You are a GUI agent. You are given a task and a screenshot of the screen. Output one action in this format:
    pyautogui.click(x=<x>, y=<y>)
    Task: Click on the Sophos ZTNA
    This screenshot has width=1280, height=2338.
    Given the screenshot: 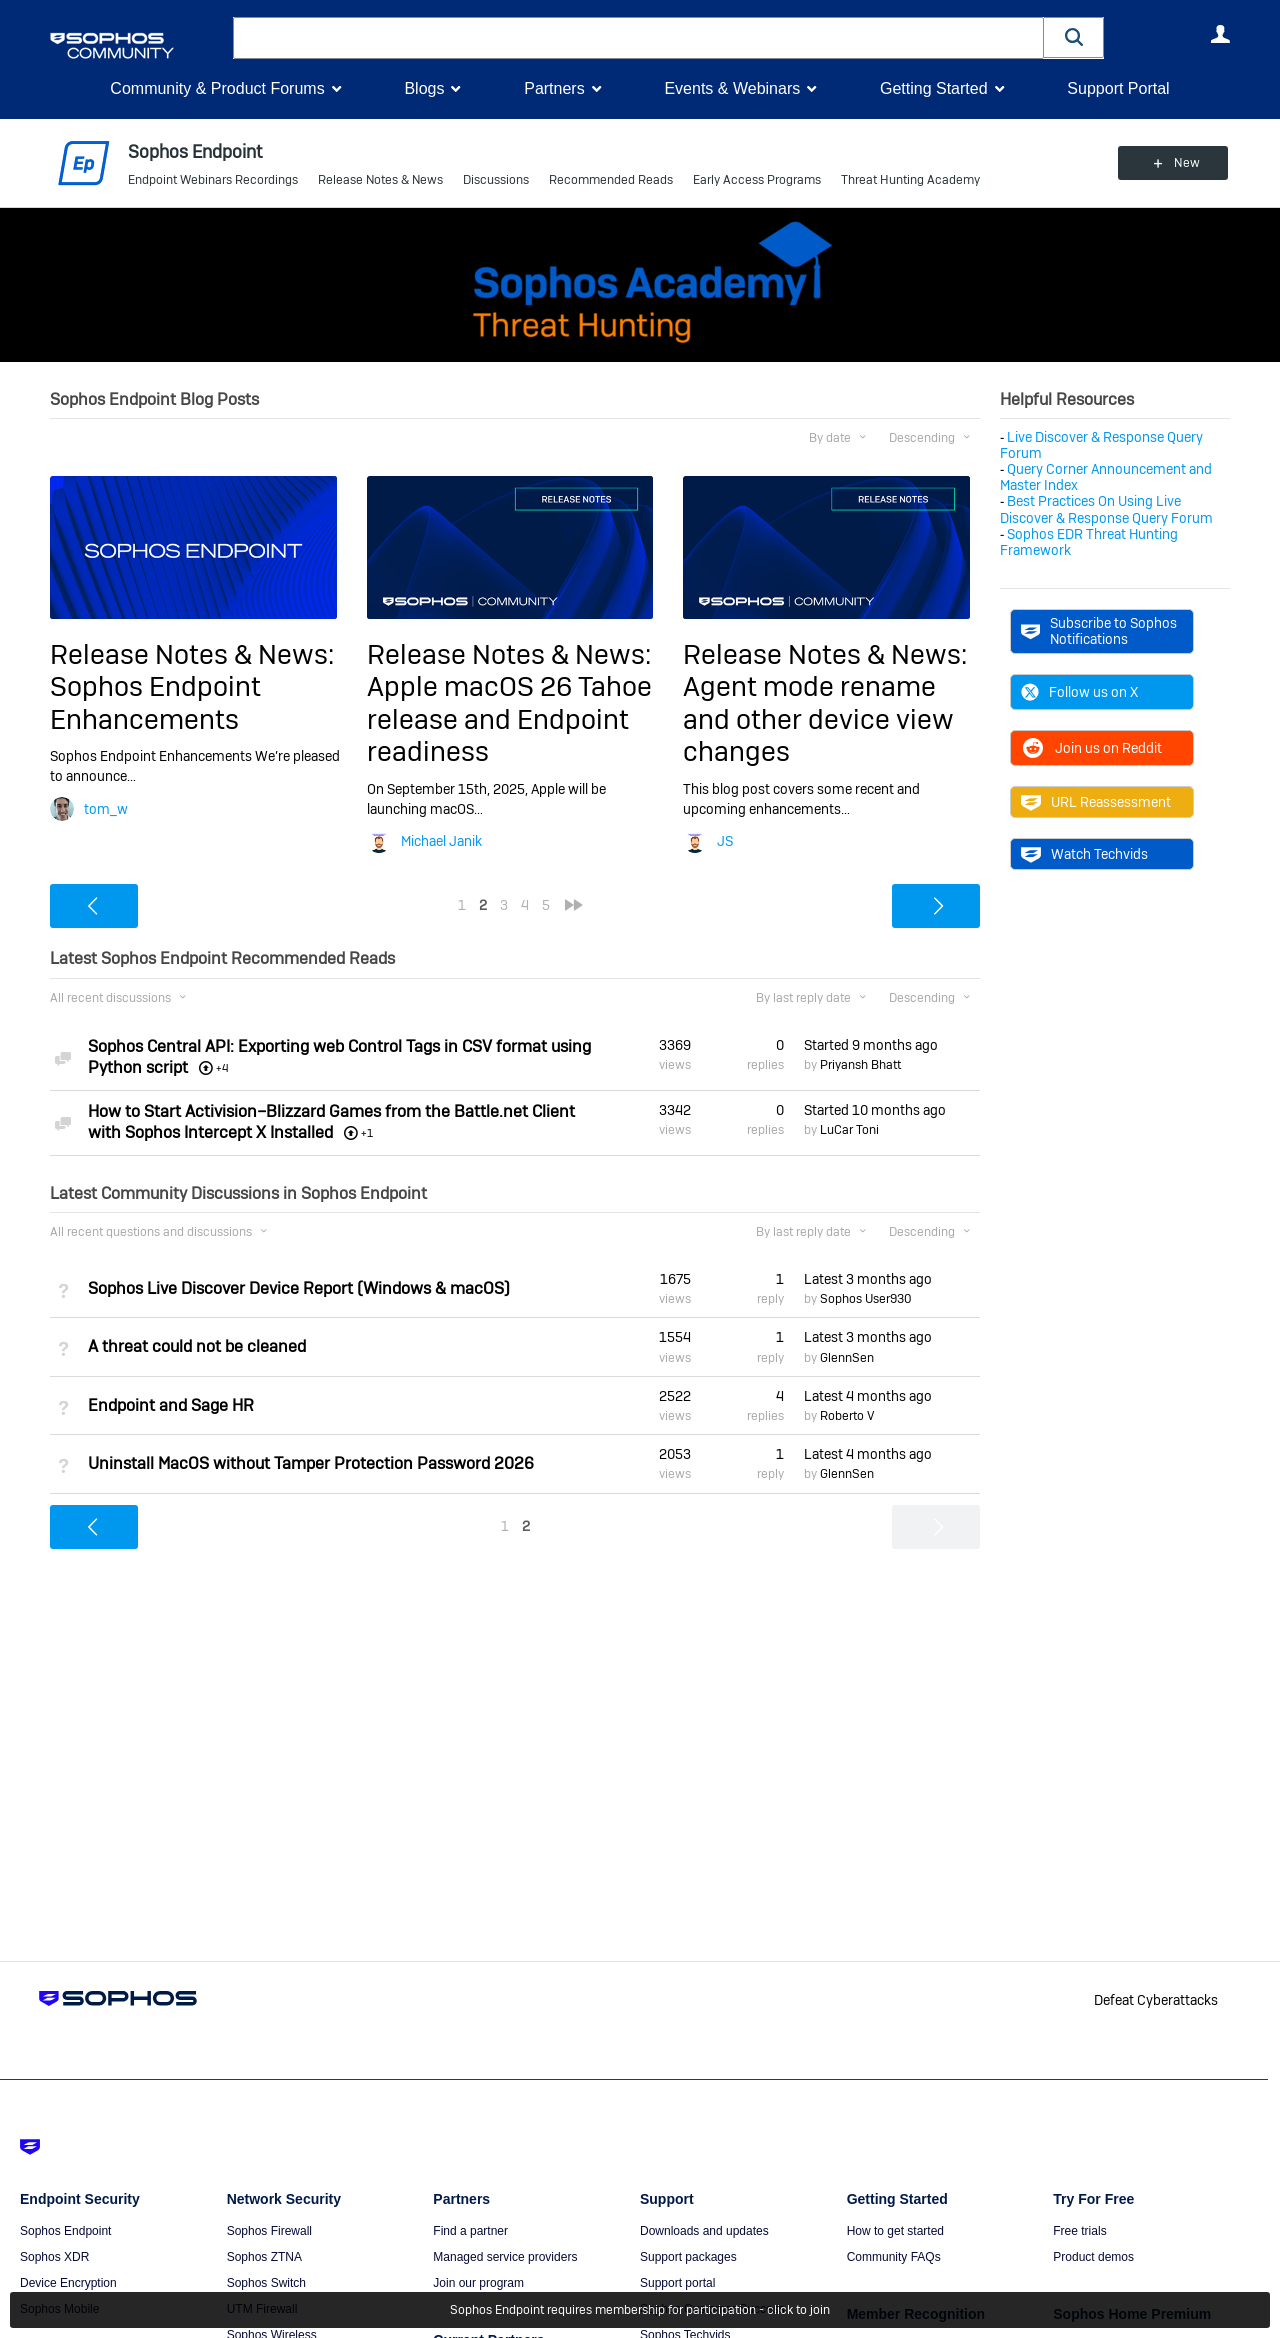 What is the action you would take?
    pyautogui.click(x=264, y=2257)
    